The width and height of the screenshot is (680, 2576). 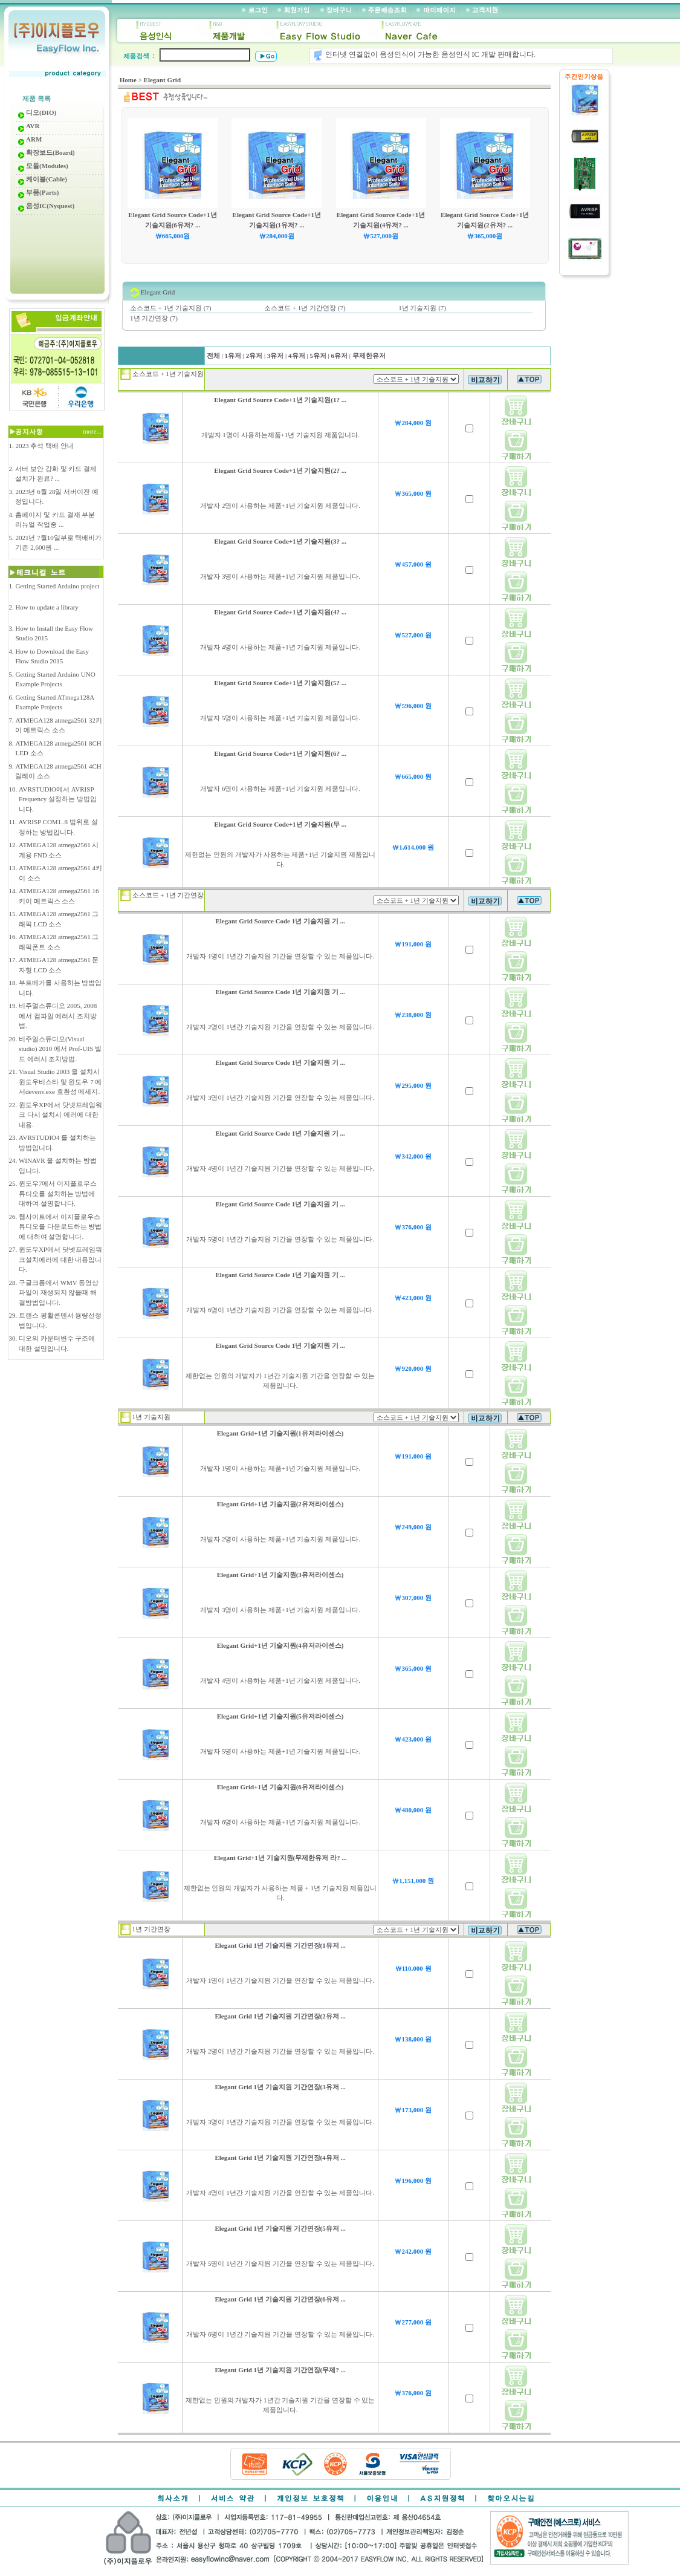 What do you see at coordinates (305, 307) in the screenshot?
I see `소스코드 + 1년 기간연장 (7)` at bounding box center [305, 307].